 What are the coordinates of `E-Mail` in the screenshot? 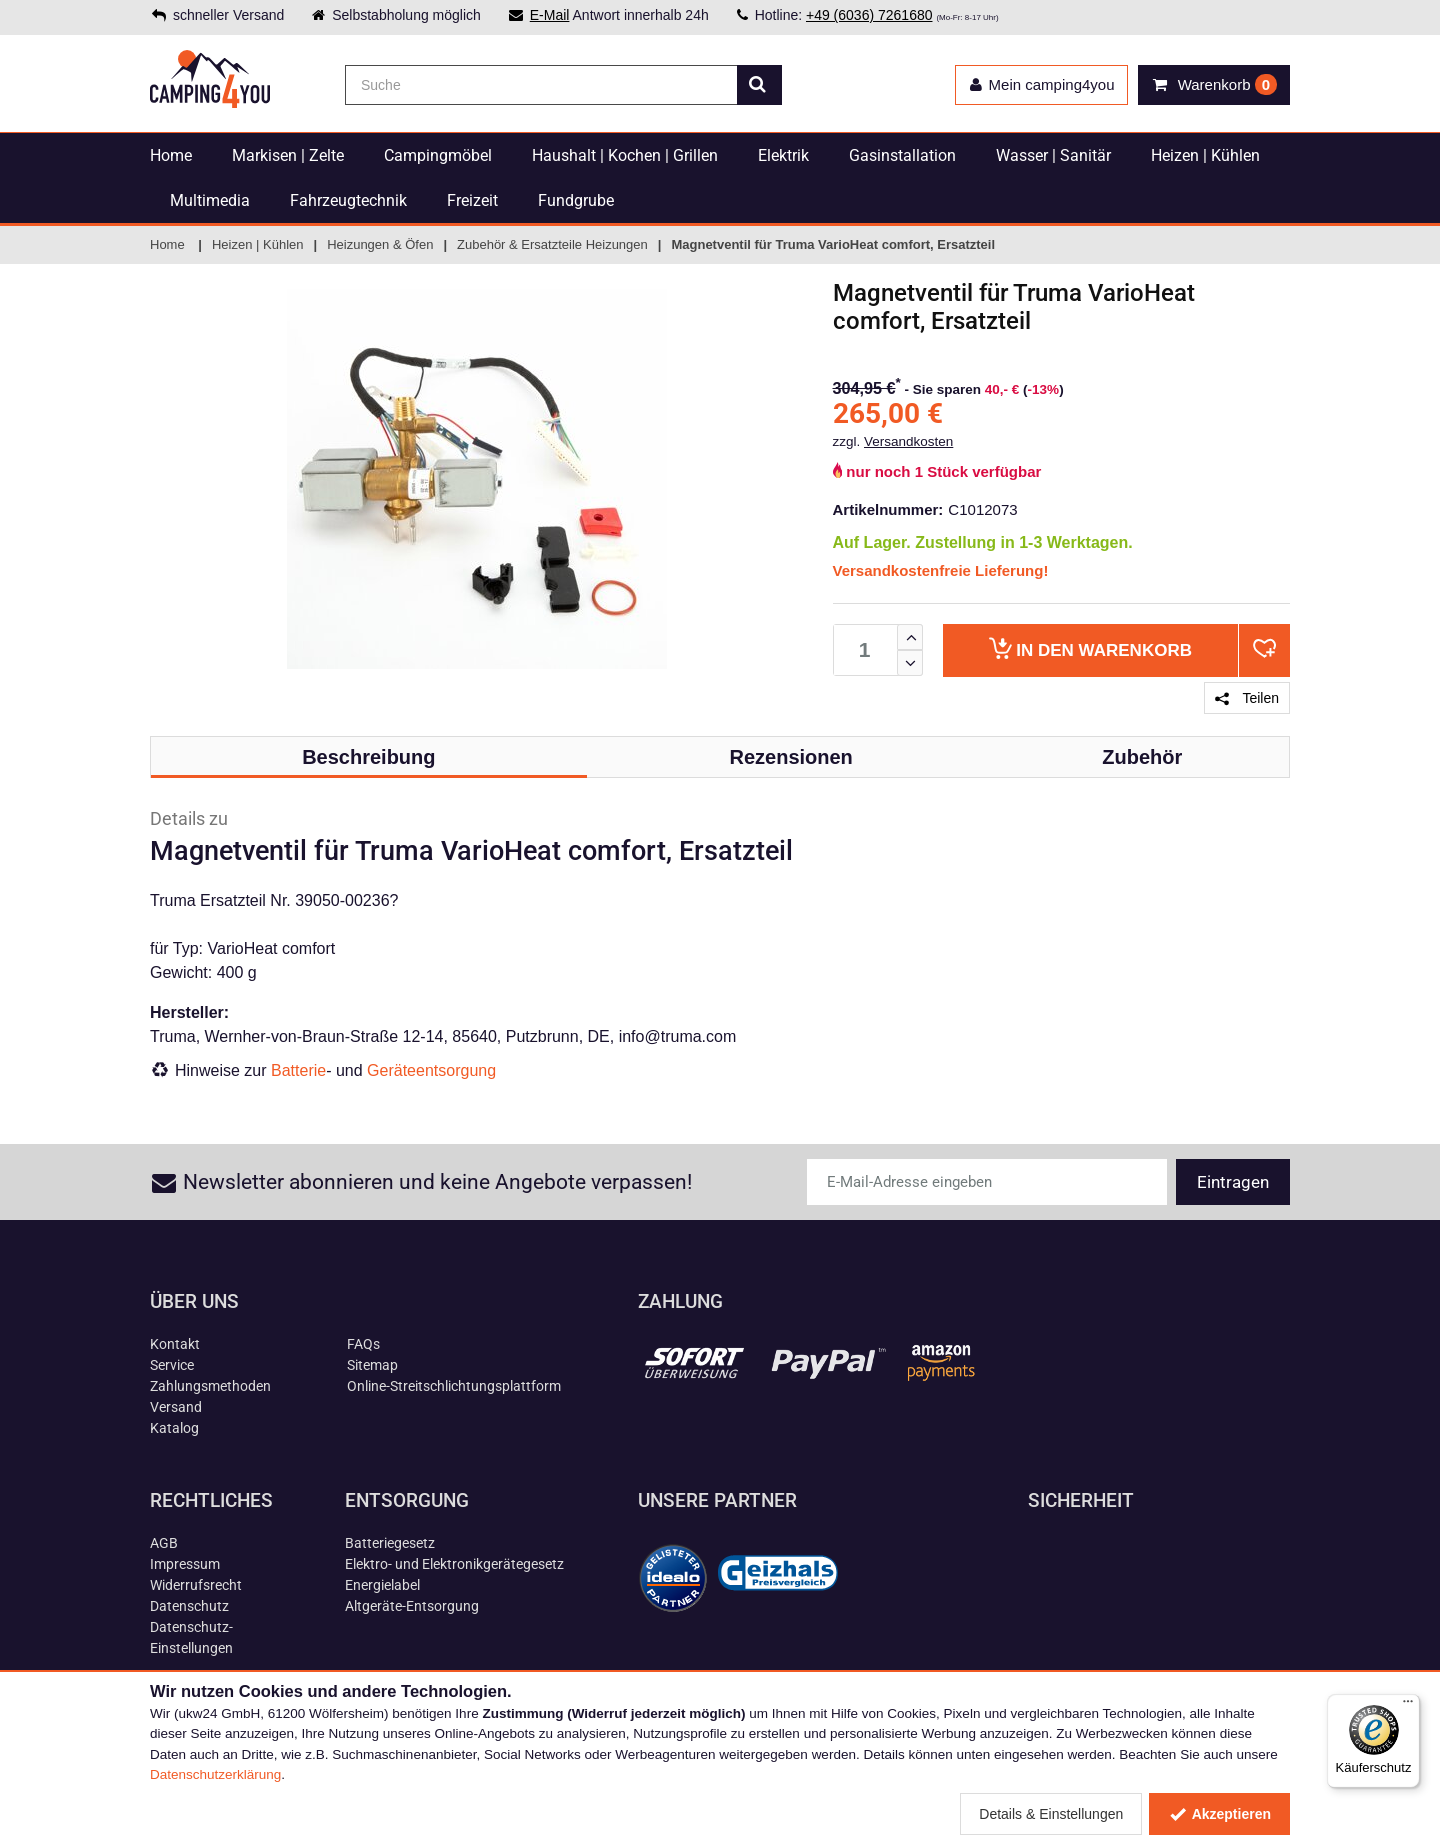 It's located at (550, 15).